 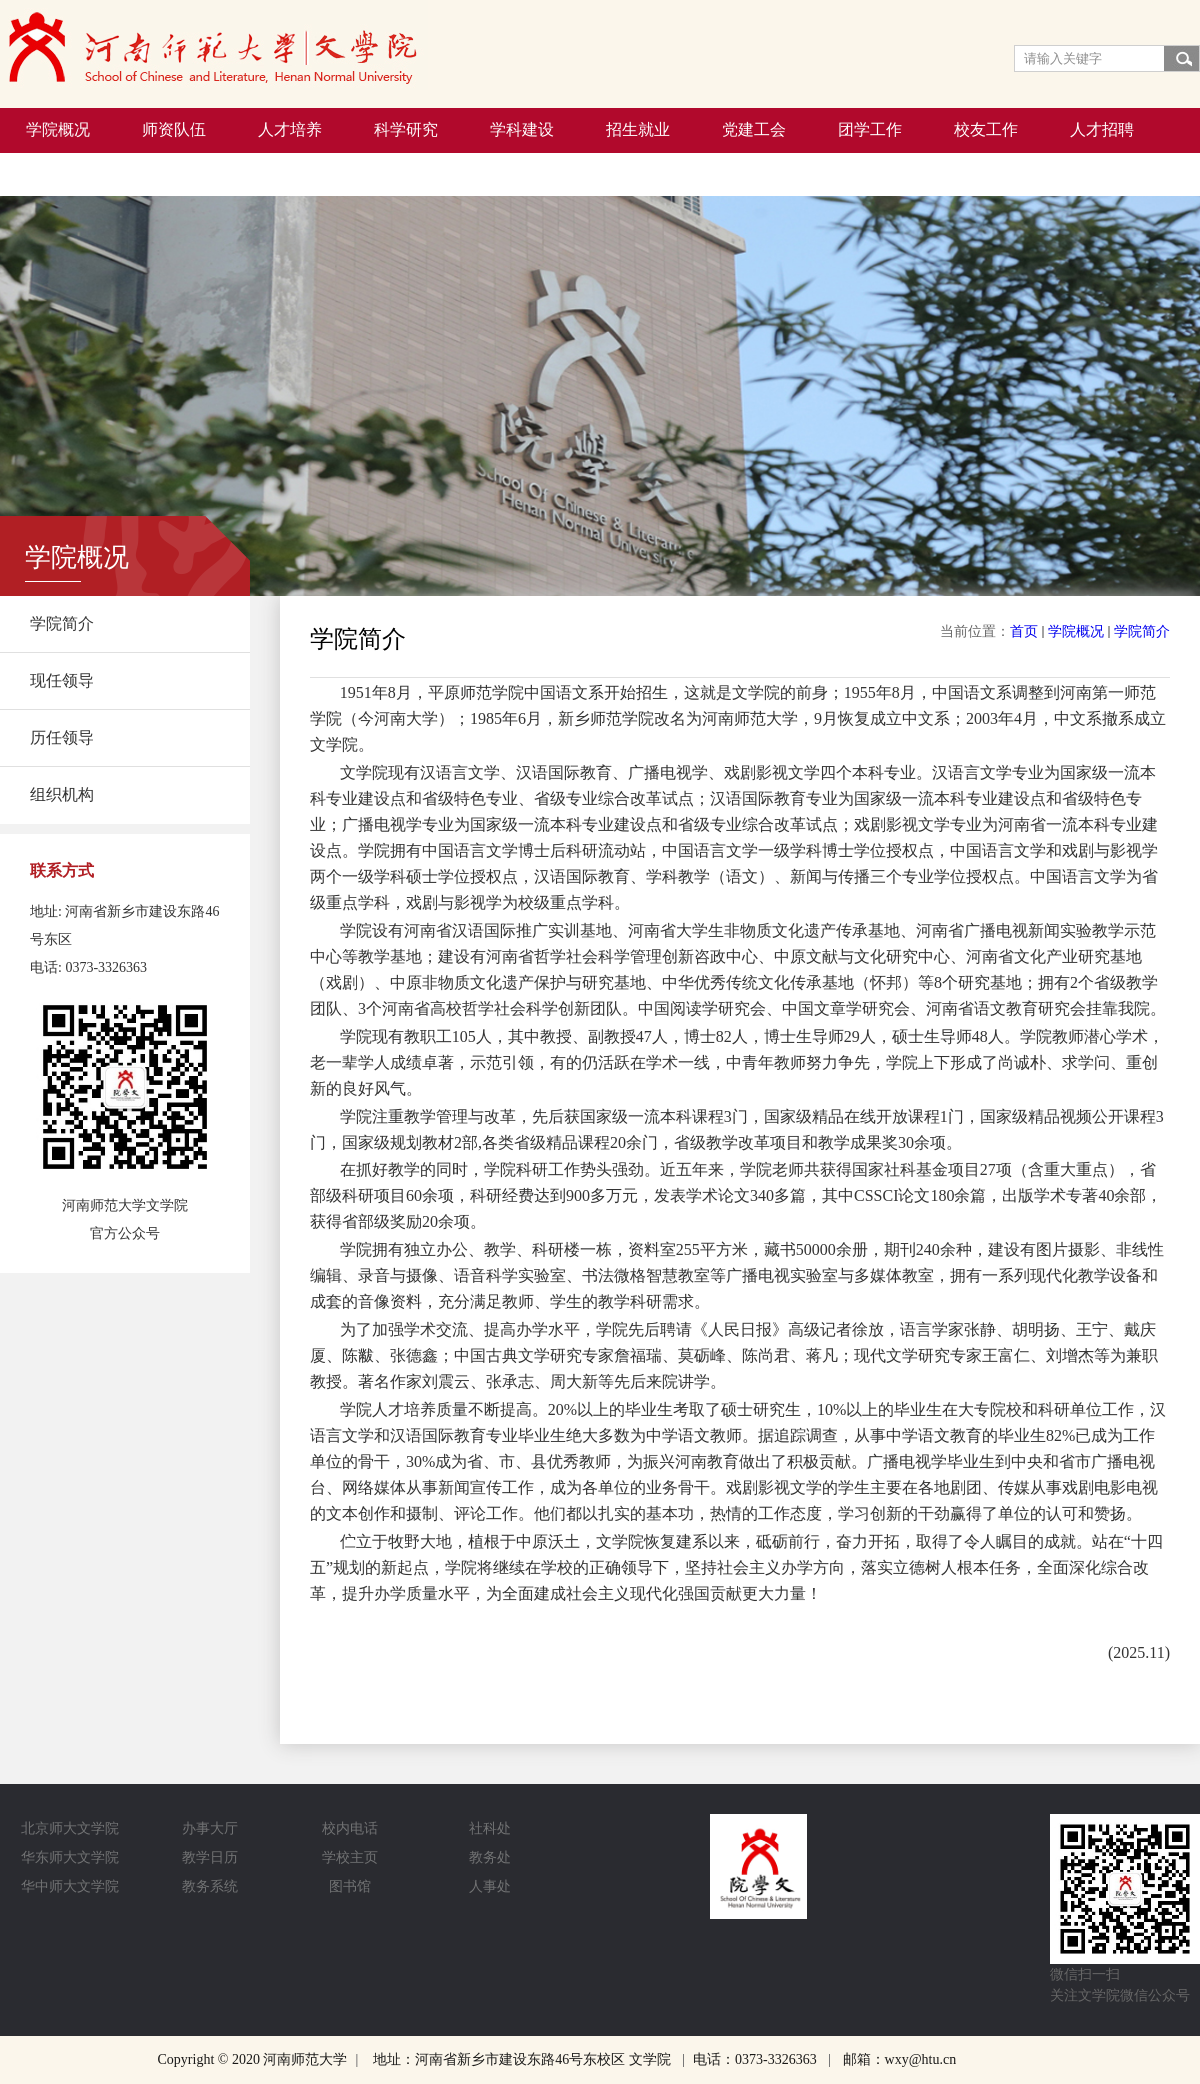 I want to click on 北京师大文学院, so click(x=70, y=1828).